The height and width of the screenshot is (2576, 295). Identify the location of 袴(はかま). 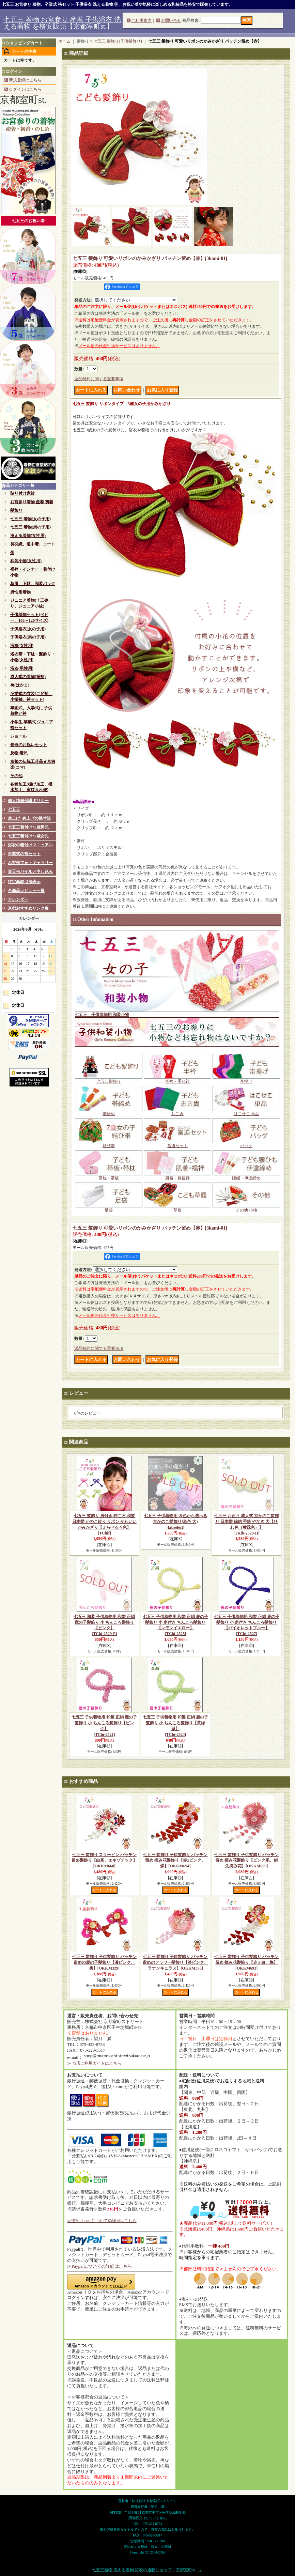
(19, 685).